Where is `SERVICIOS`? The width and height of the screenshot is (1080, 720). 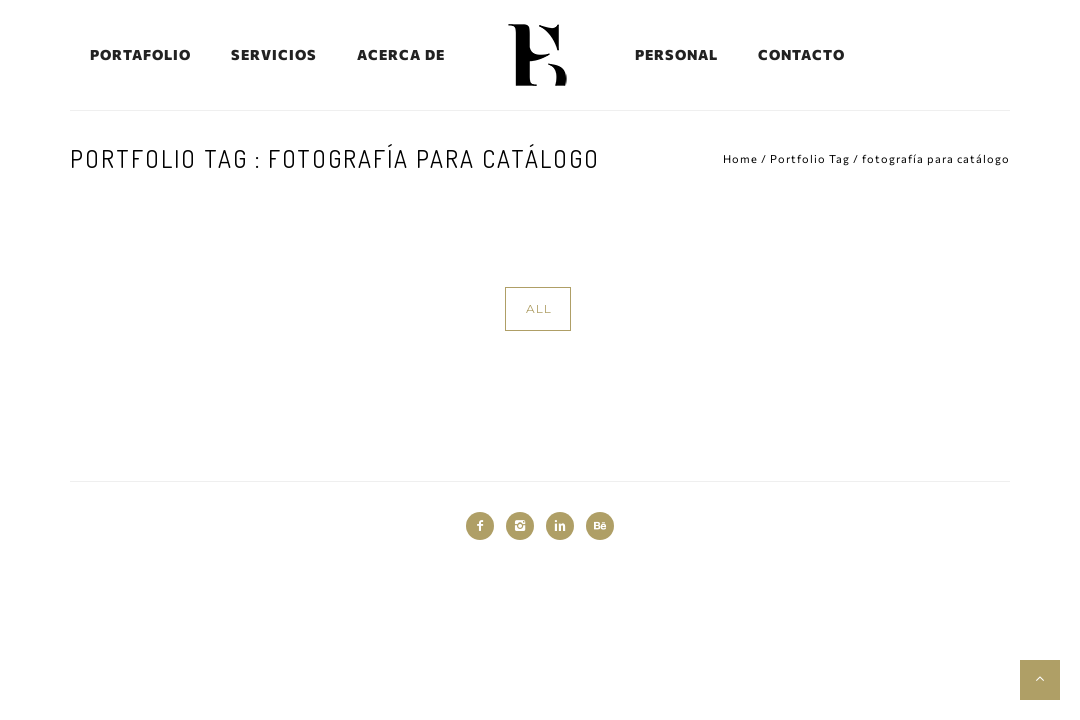 SERVICIOS is located at coordinates (274, 54).